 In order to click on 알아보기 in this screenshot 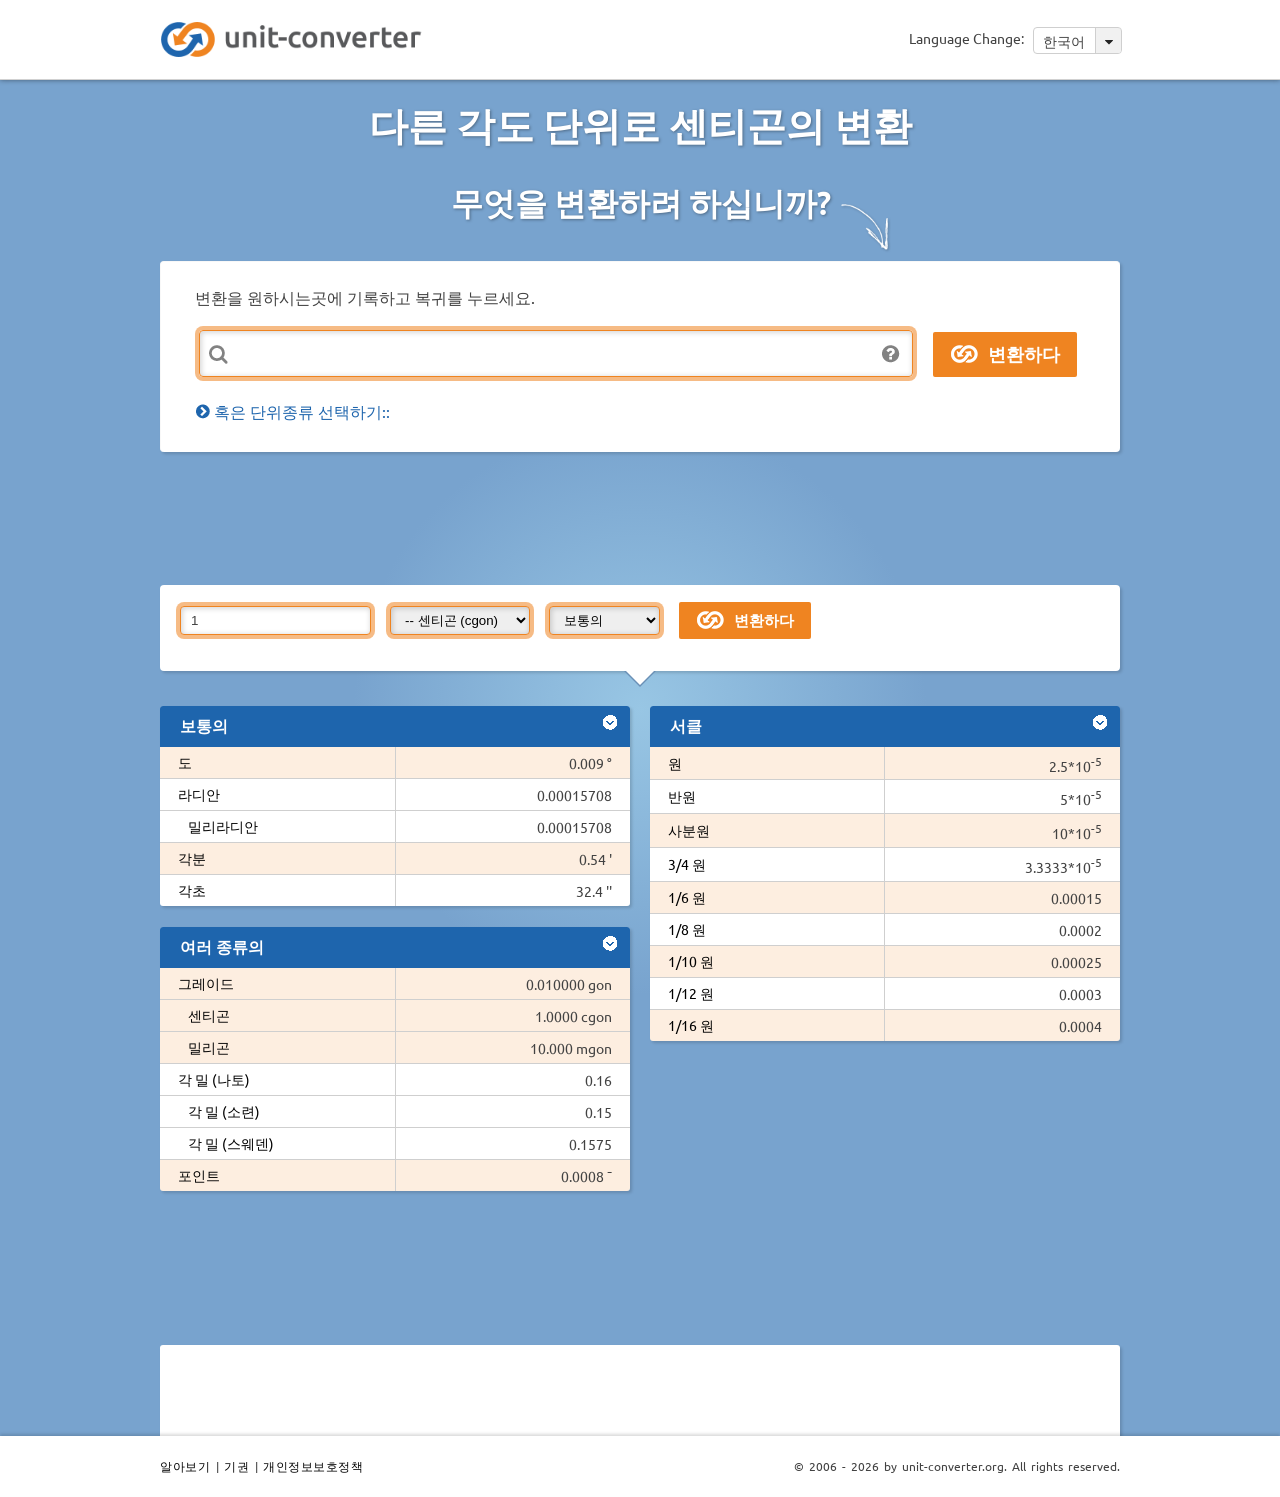, I will do `click(185, 1466)`.